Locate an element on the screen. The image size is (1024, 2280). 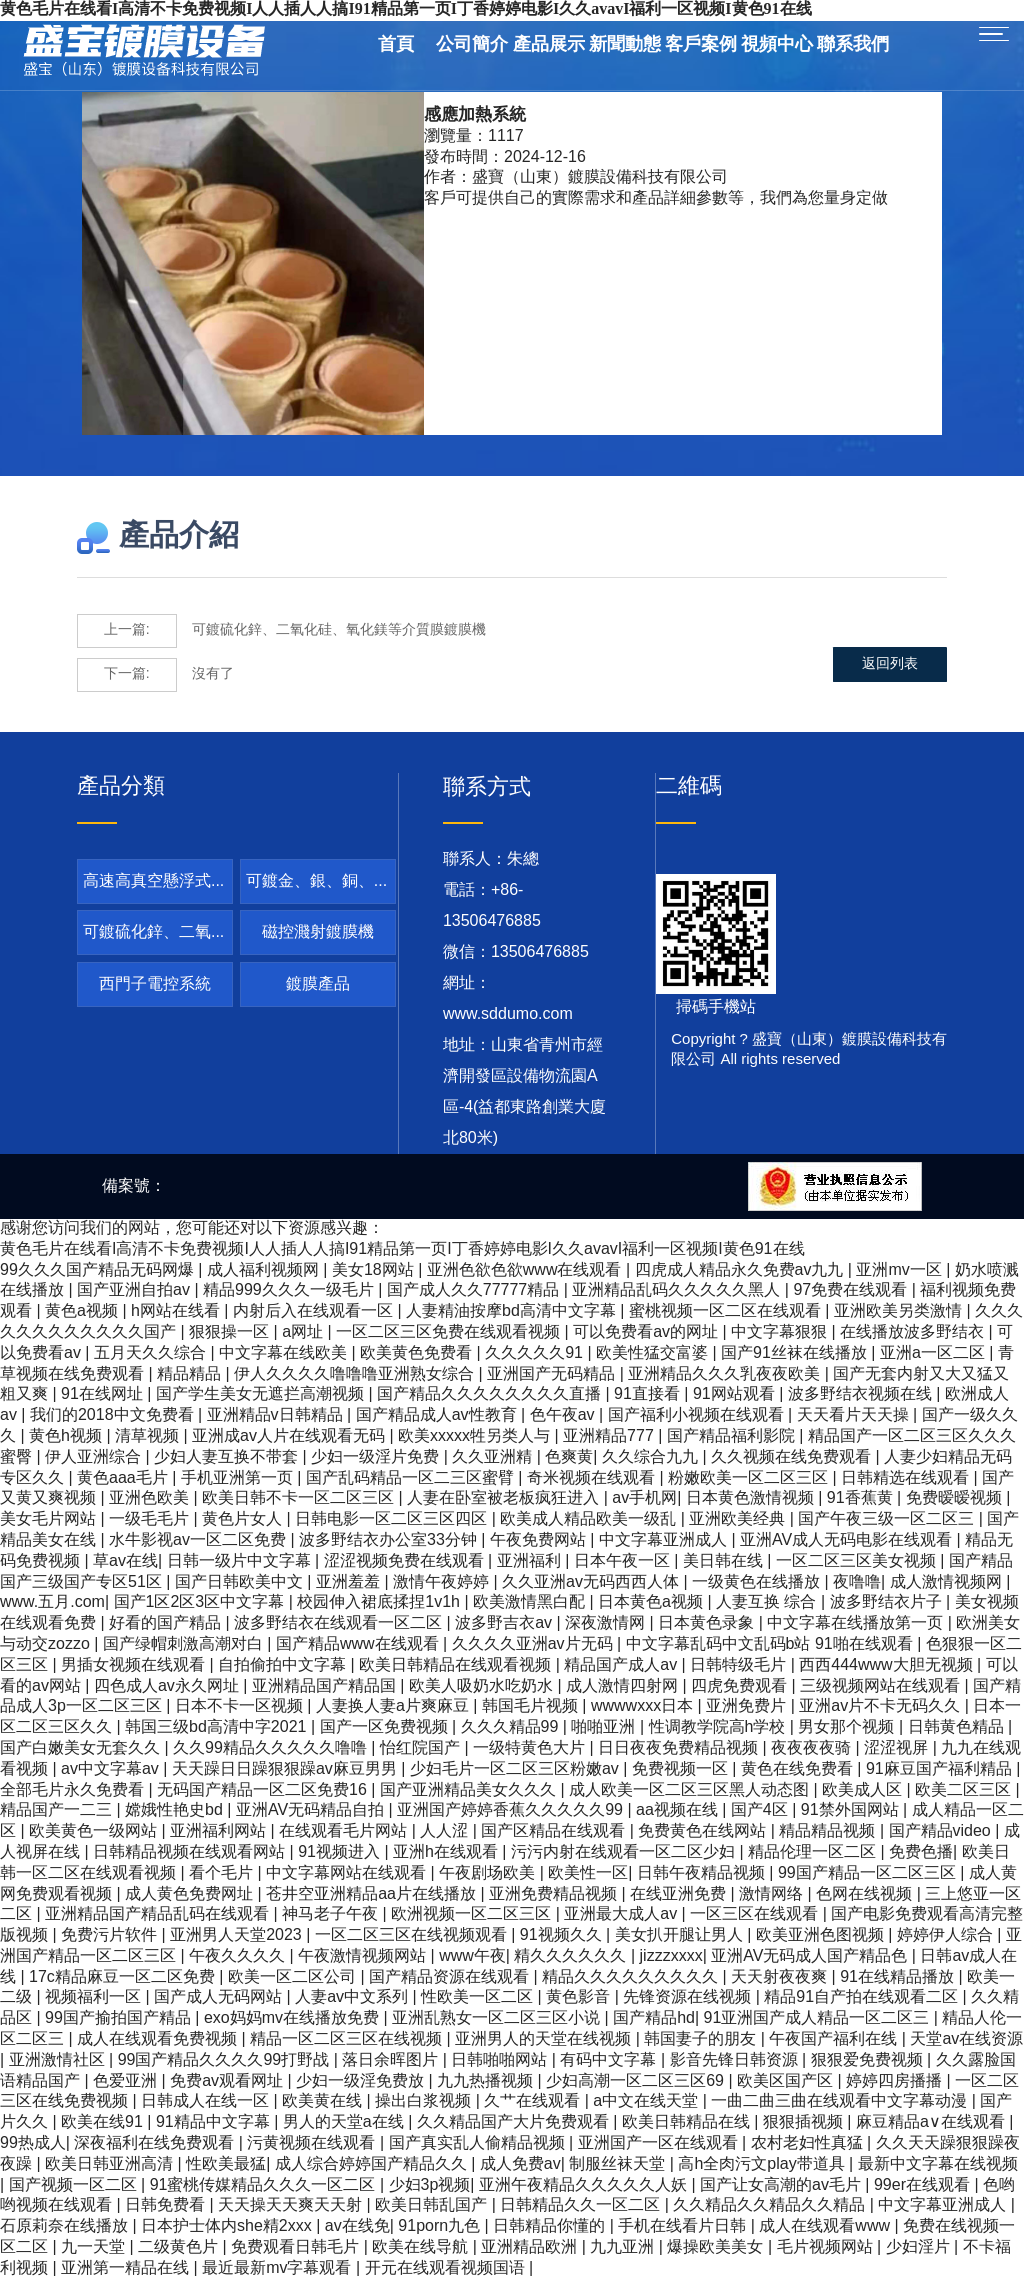
九九热播视频 is located at coordinates (487, 2081).